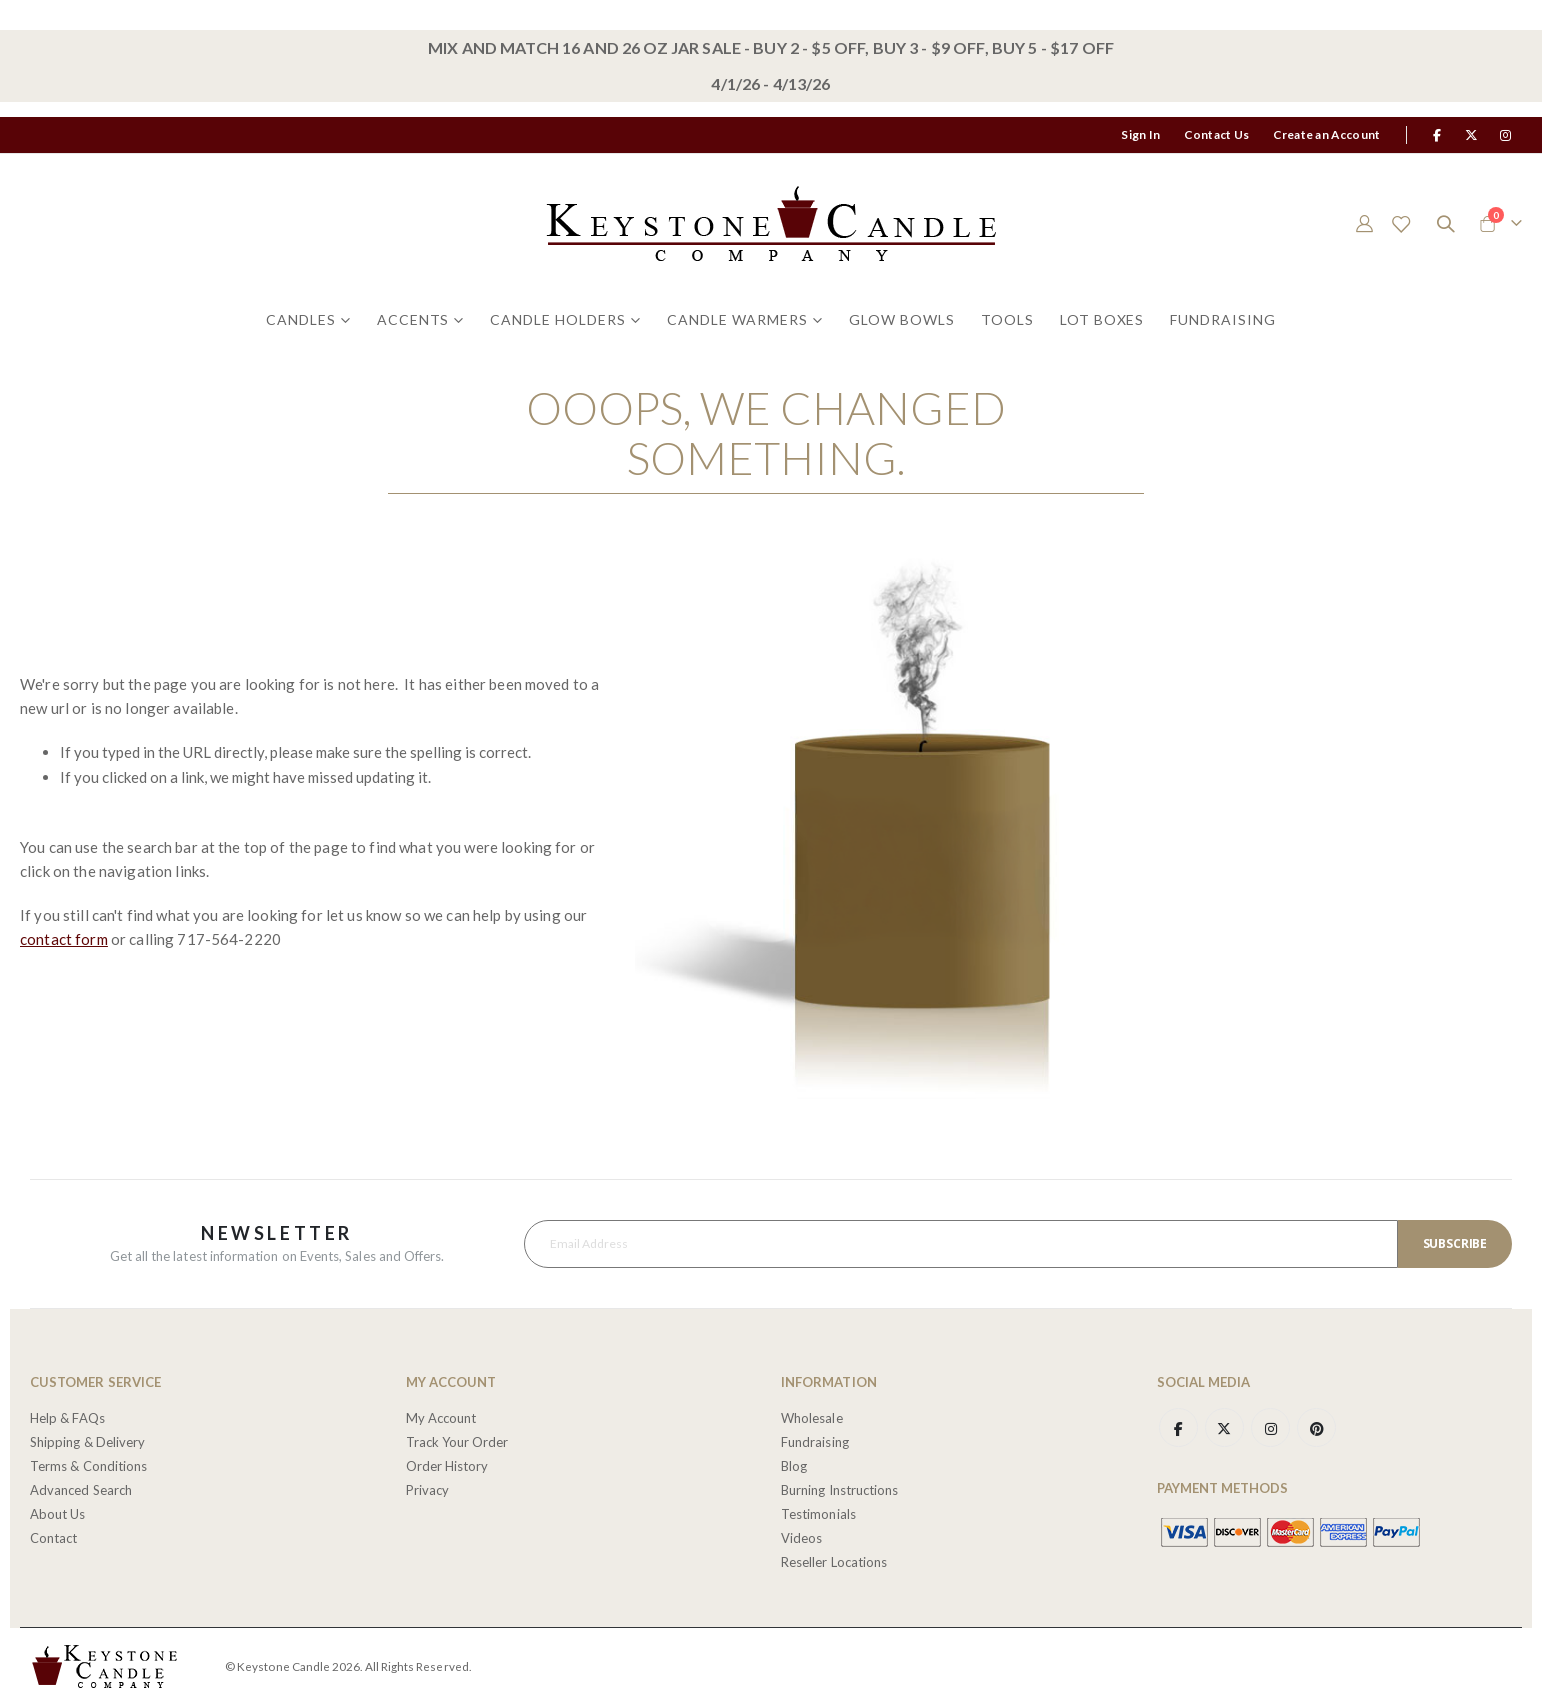  What do you see at coordinates (1326, 134) in the screenshot?
I see `Create an Account` at bounding box center [1326, 134].